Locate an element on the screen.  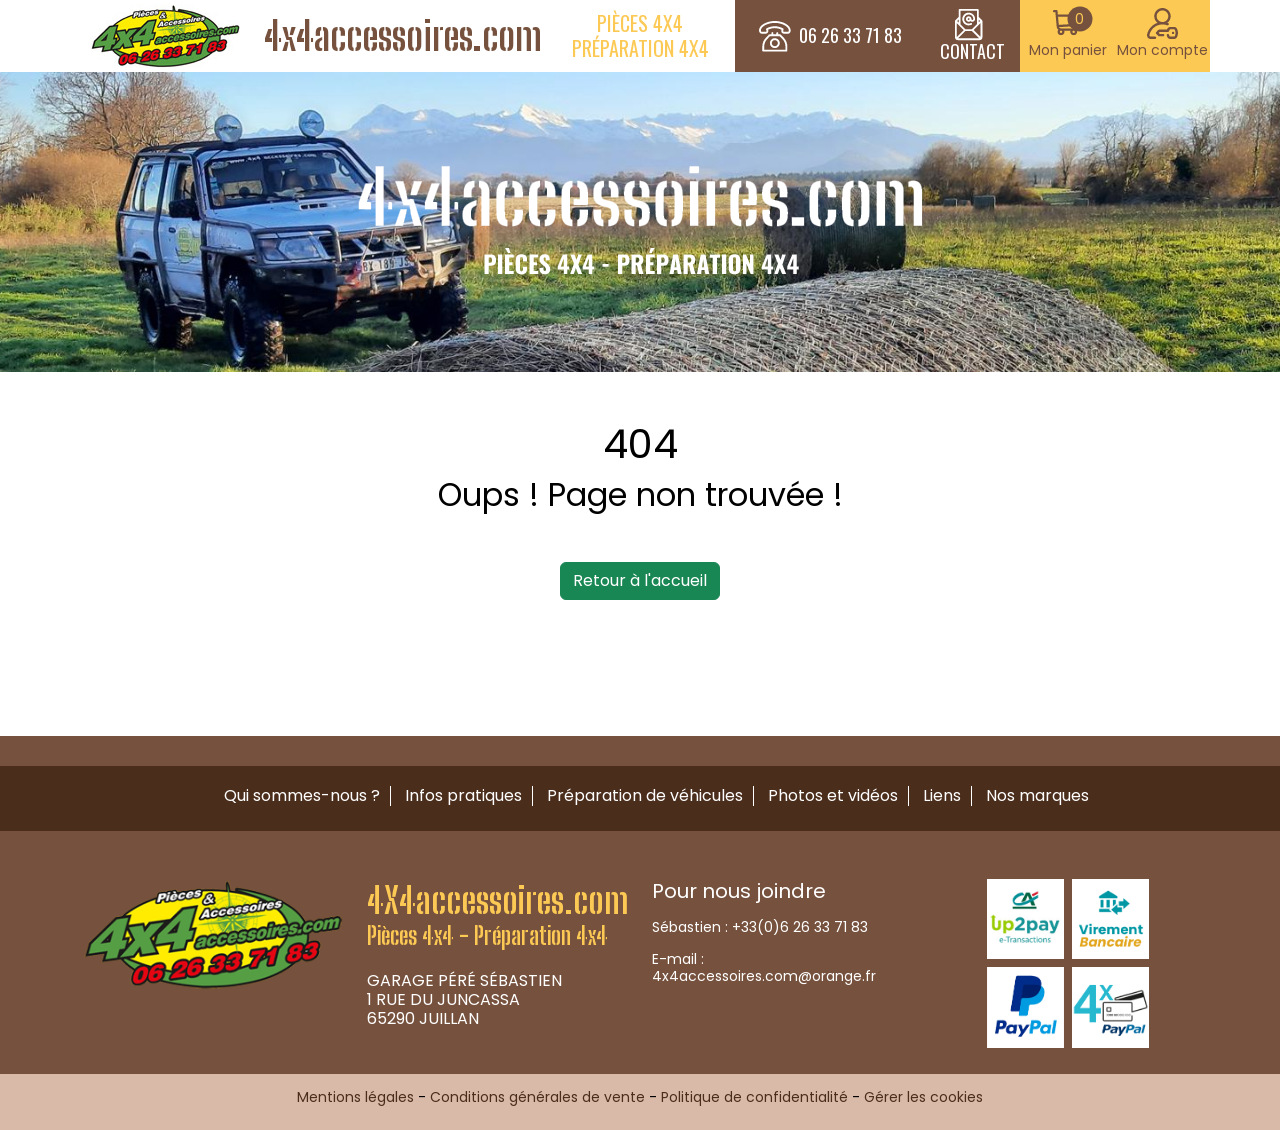
Qui sommes-nous ? is located at coordinates (302, 795).